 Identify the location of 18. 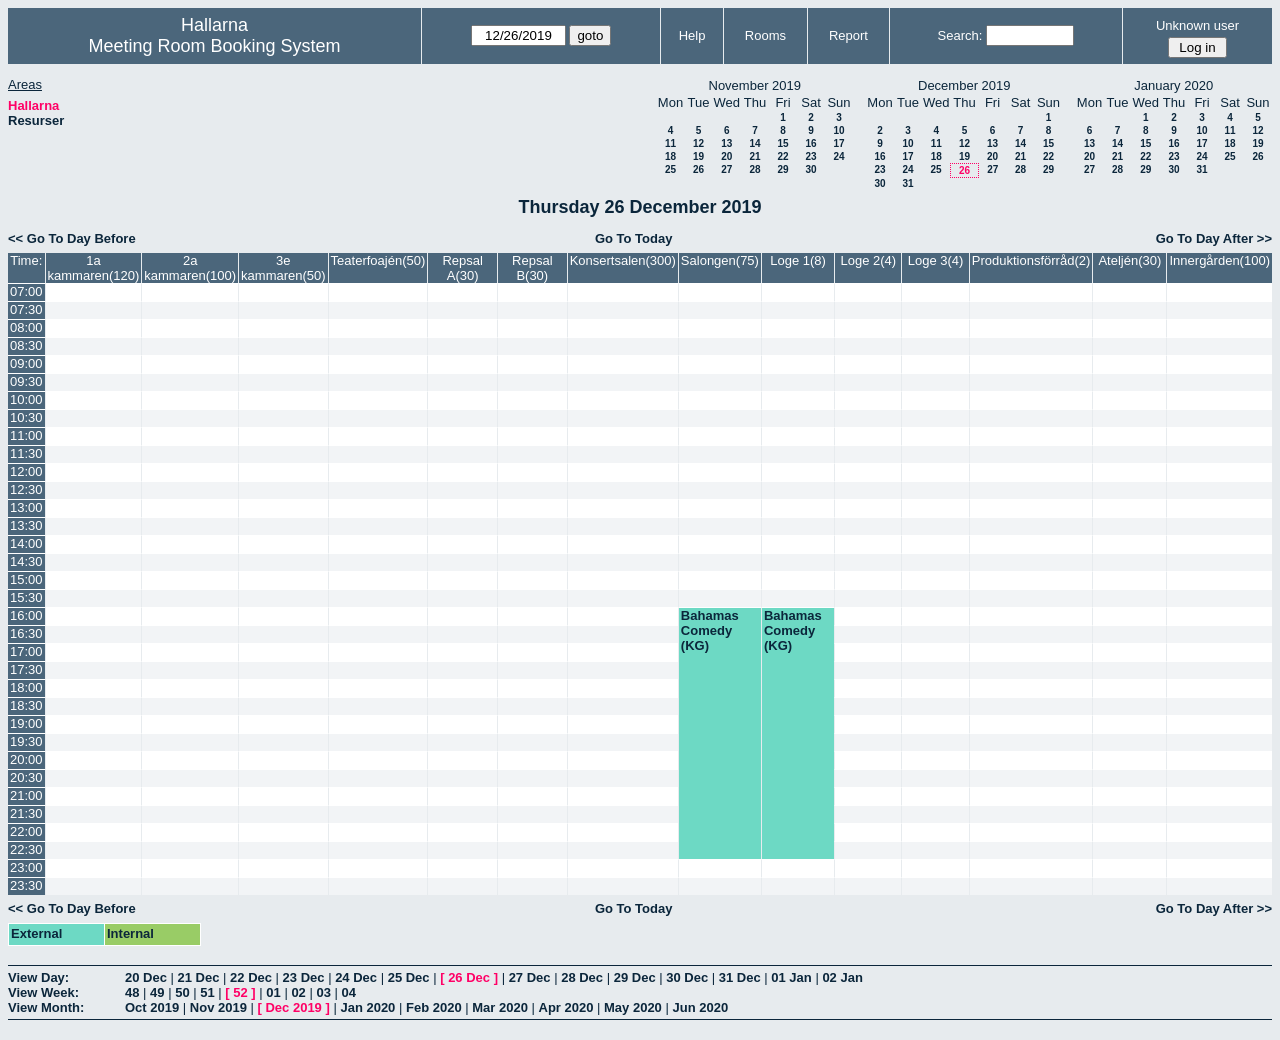
(670, 156).